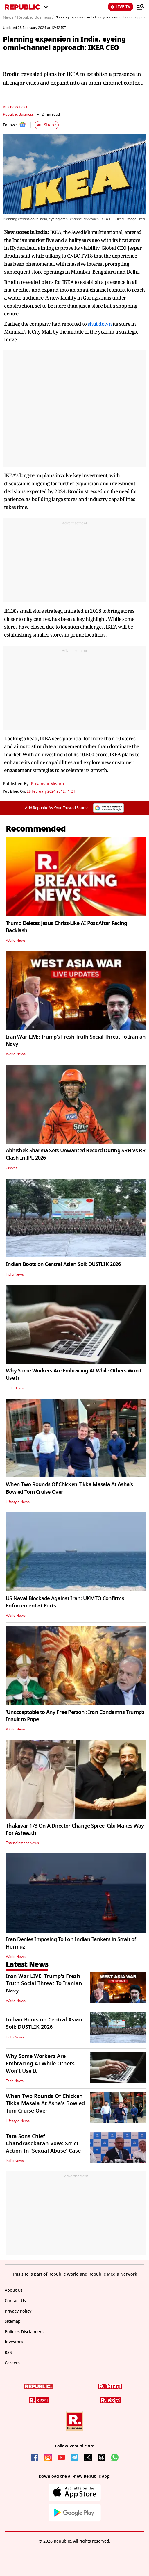 The image size is (149, 2576). I want to click on Lifestyle News, so click(18, 1502).